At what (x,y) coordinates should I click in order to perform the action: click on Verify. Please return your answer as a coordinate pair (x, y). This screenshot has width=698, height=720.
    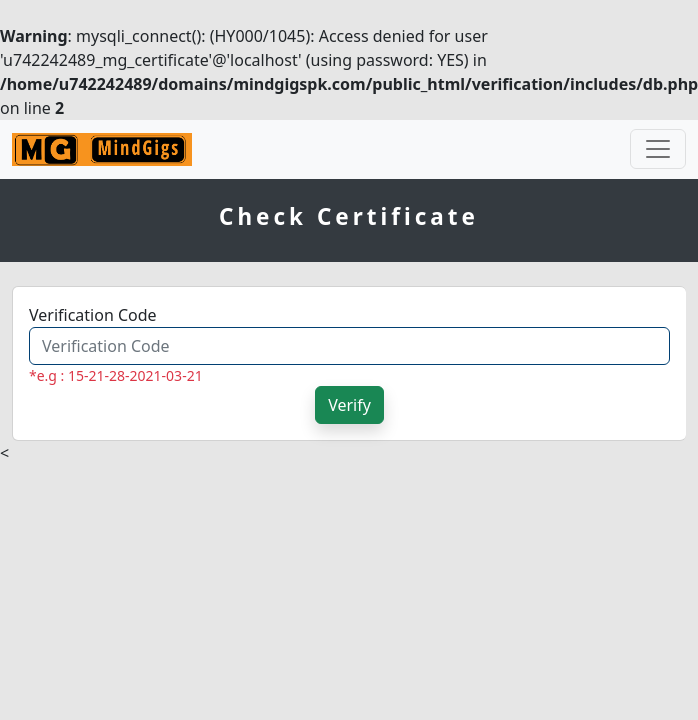
    Looking at the image, I should click on (349, 405).